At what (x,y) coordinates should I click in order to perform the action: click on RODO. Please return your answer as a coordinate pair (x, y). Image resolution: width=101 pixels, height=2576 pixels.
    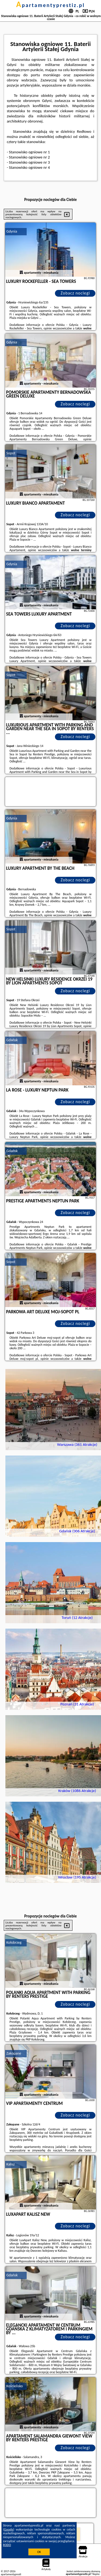
    Looking at the image, I should click on (7, 2545).